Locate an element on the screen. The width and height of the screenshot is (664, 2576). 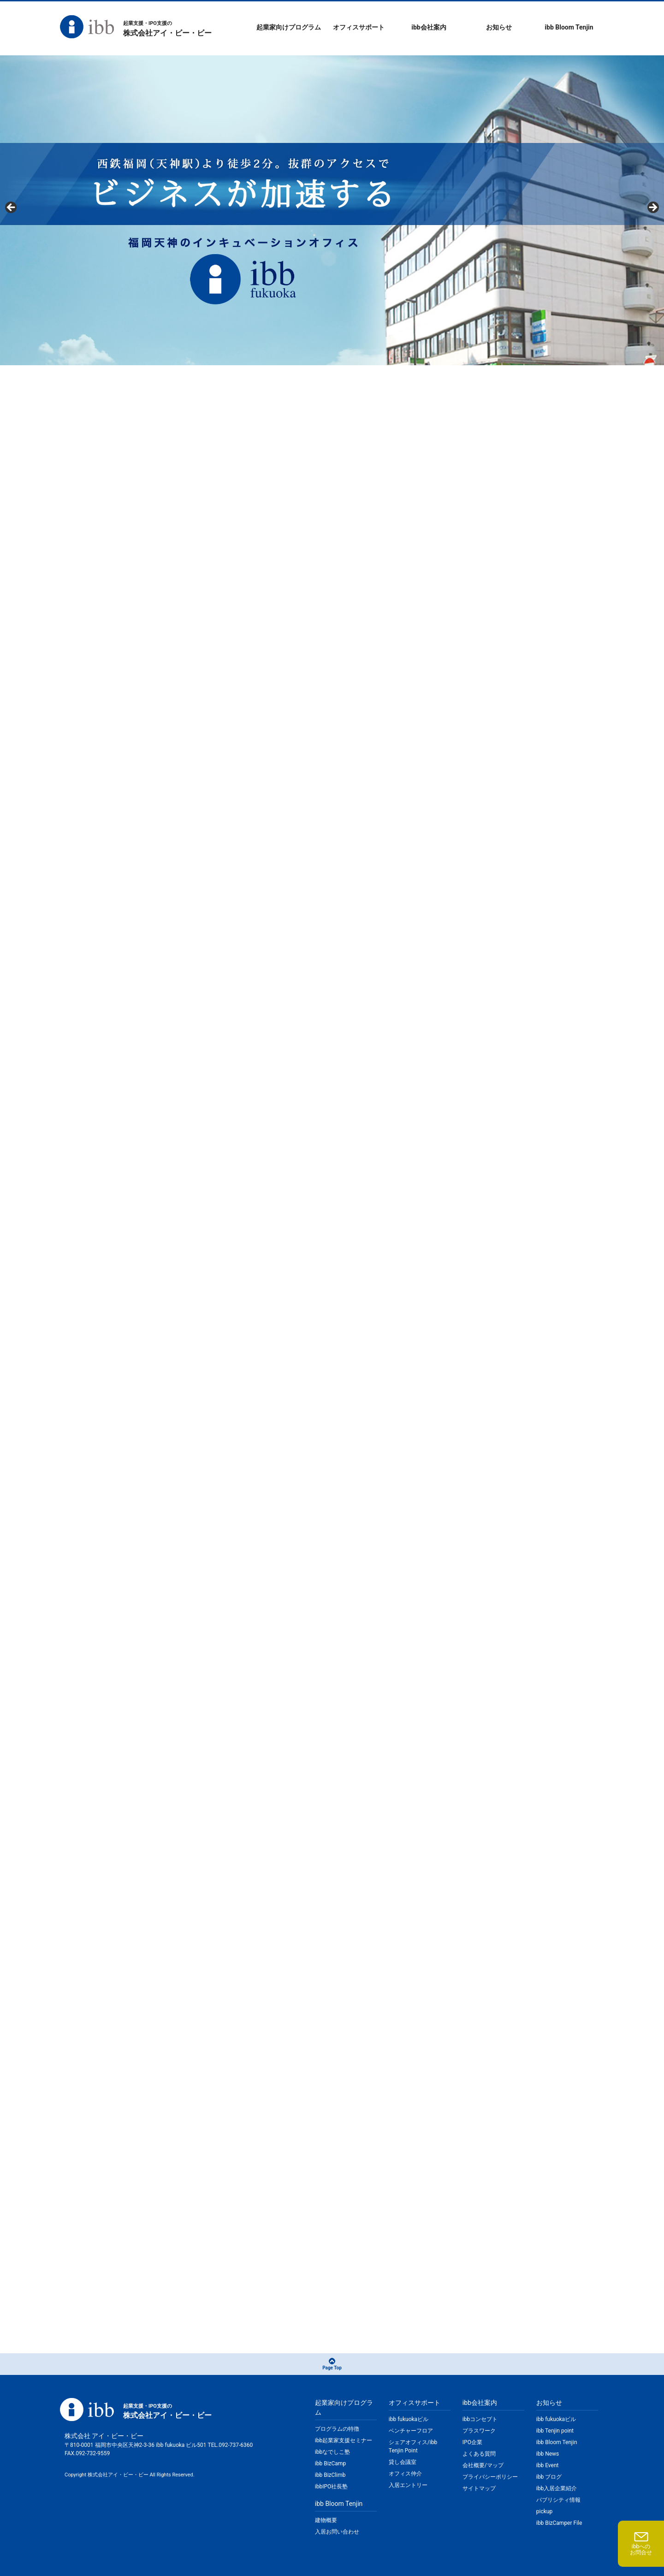
[region] is located at coordinates (332, 210).